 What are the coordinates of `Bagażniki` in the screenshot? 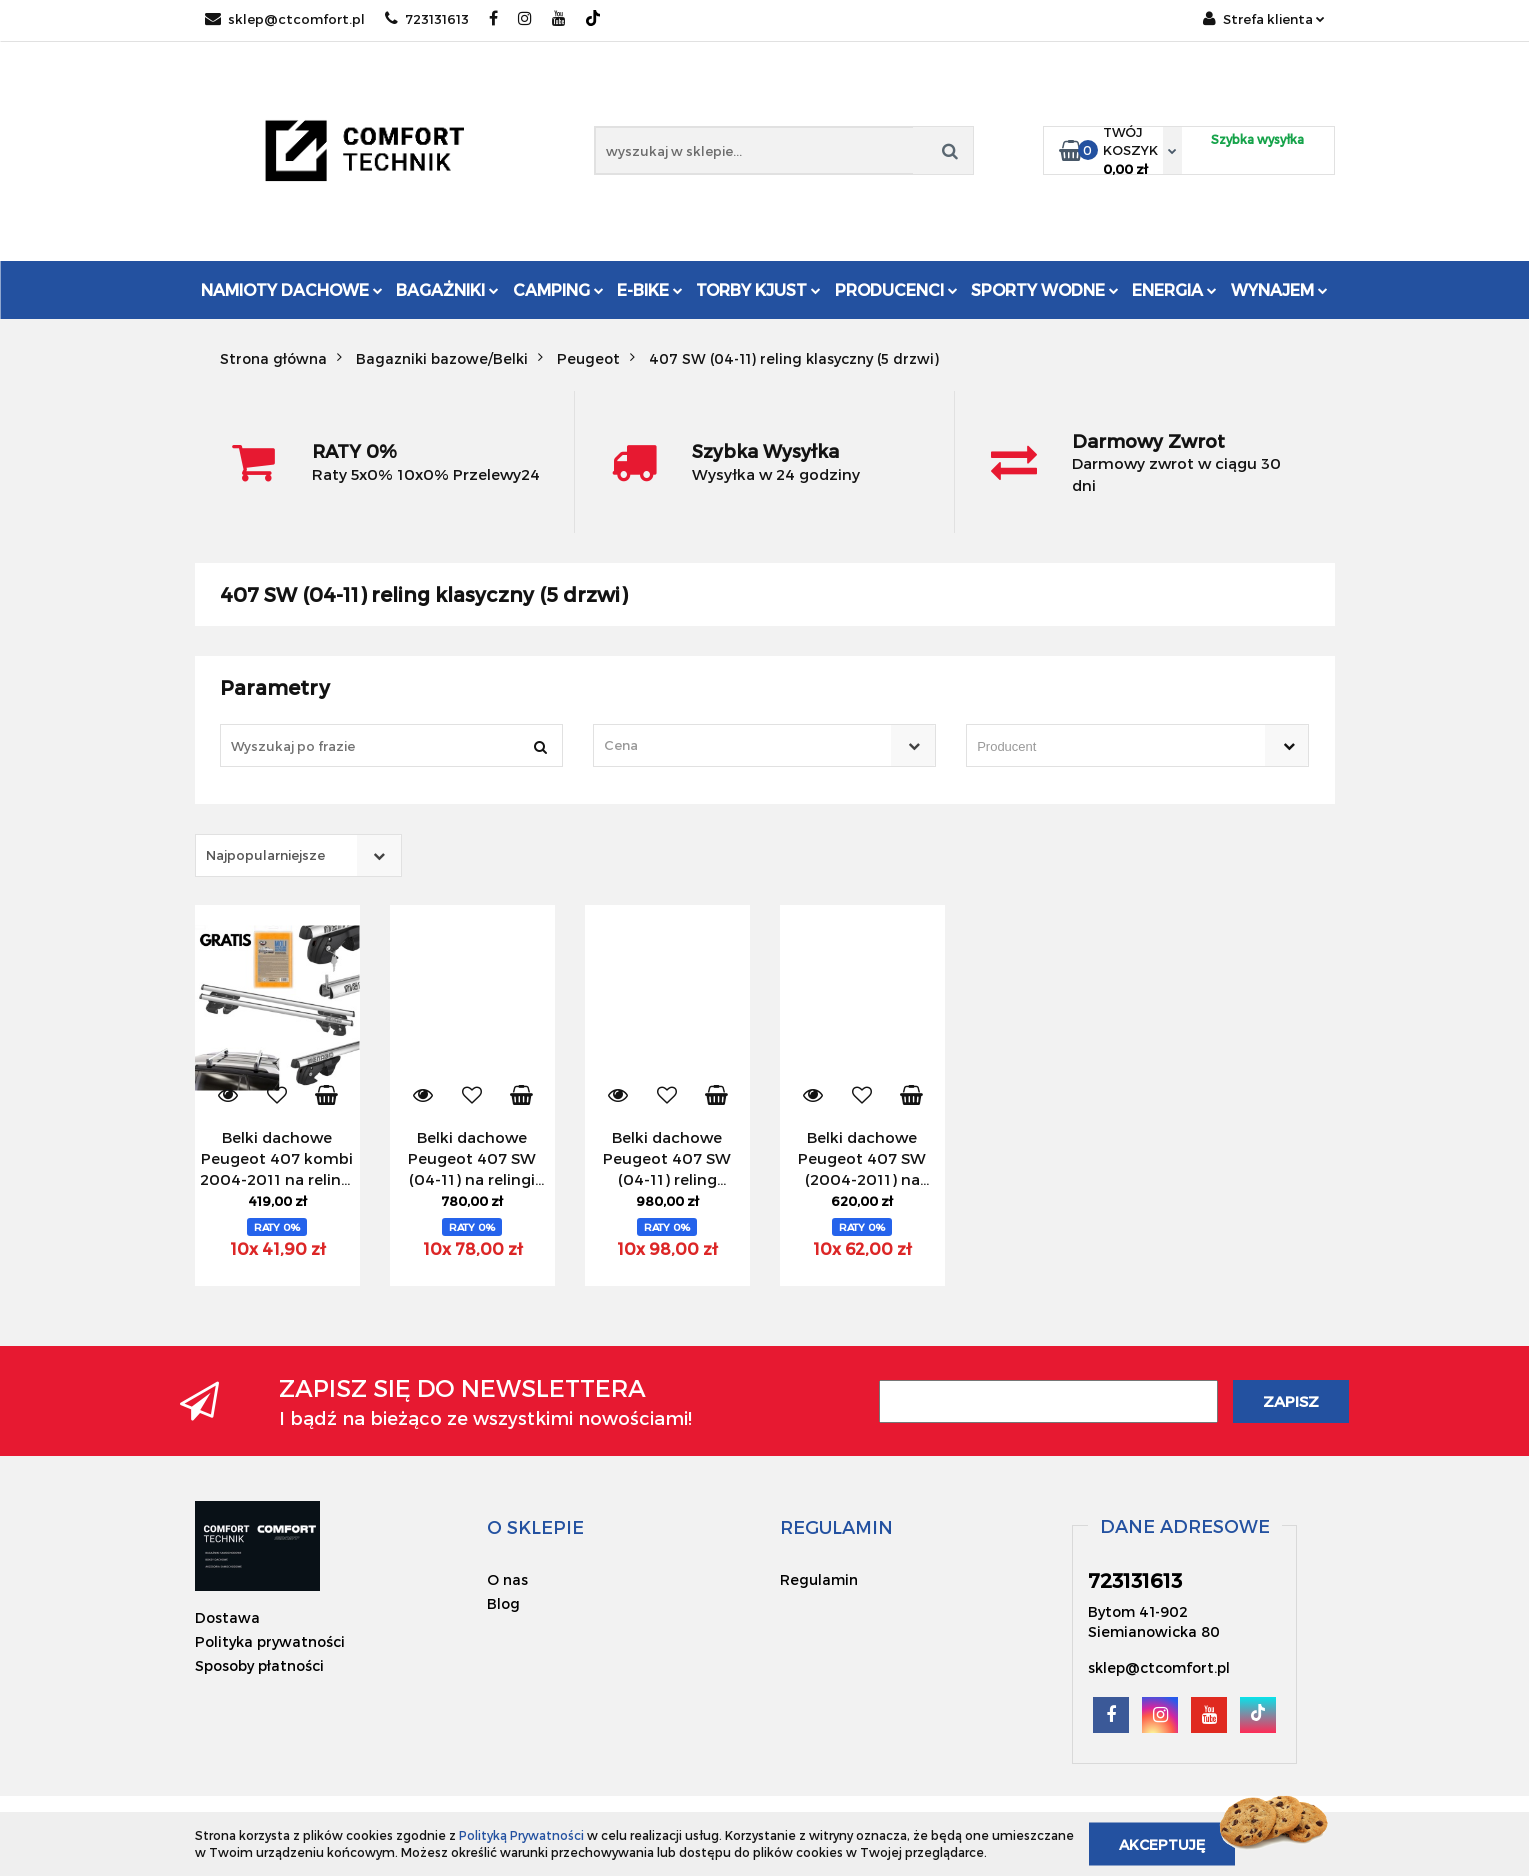 It's located at (447, 289).